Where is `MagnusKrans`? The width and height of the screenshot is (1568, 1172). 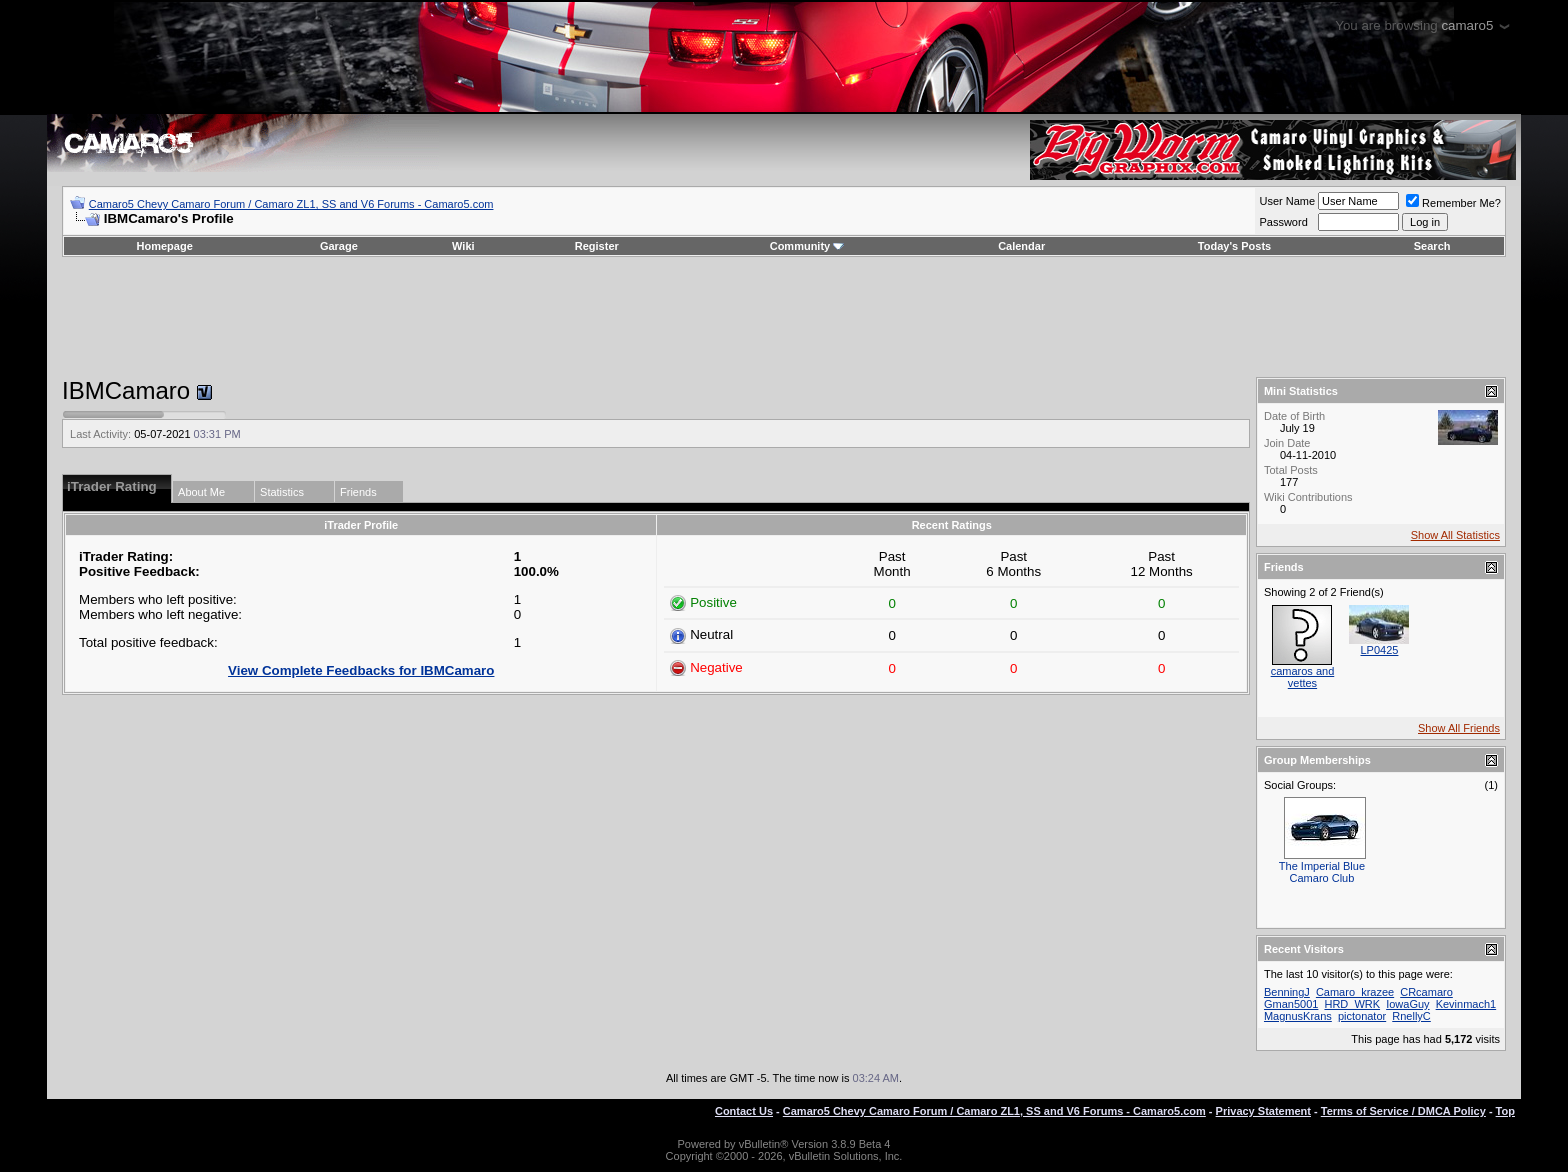
MagnusKrans is located at coordinates (1298, 1016).